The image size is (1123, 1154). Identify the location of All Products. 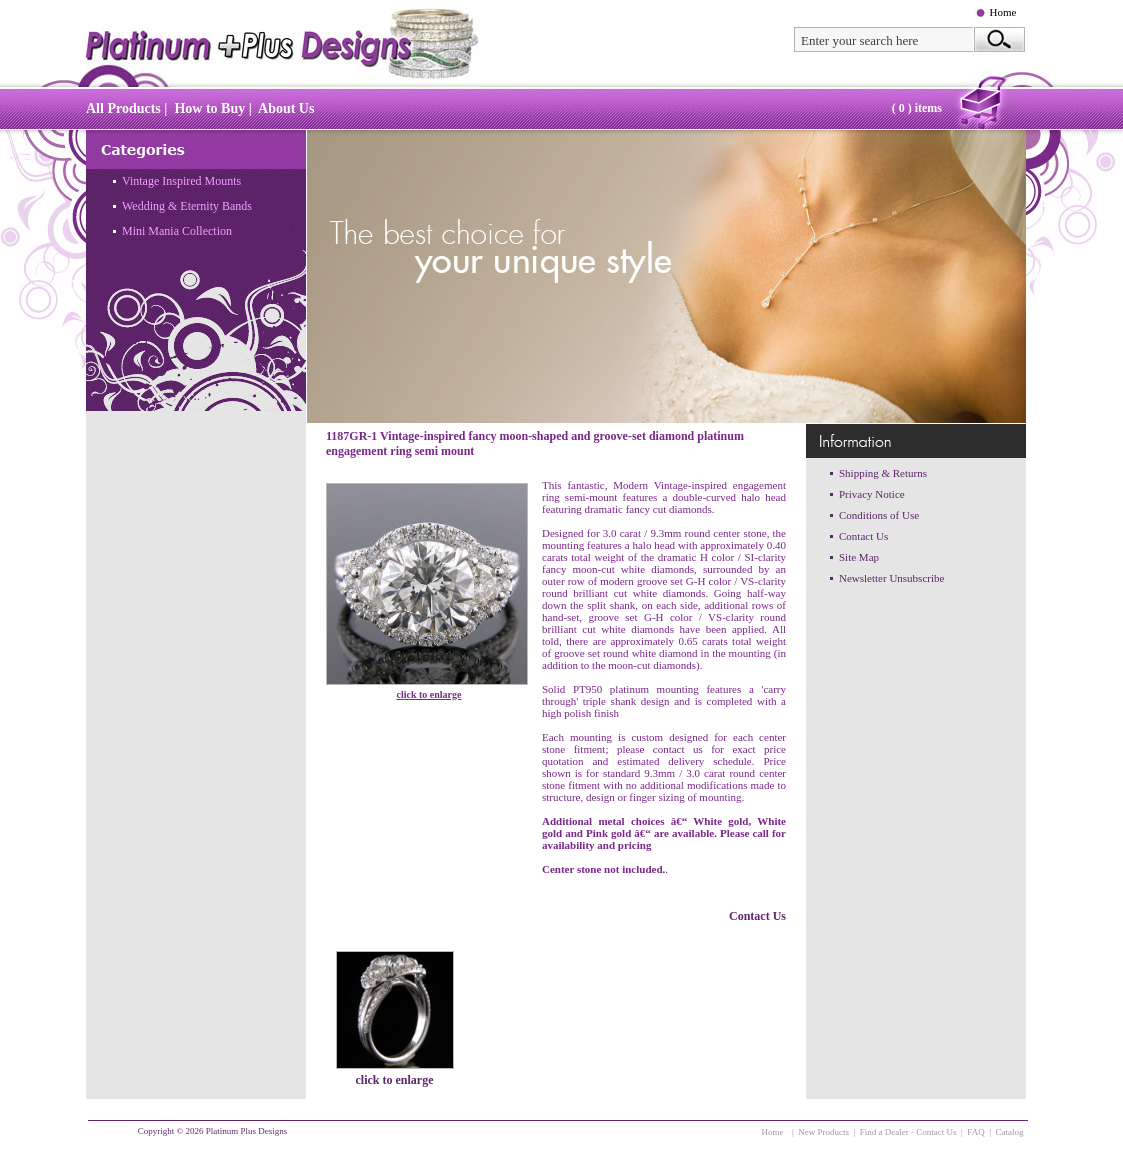
(123, 108).